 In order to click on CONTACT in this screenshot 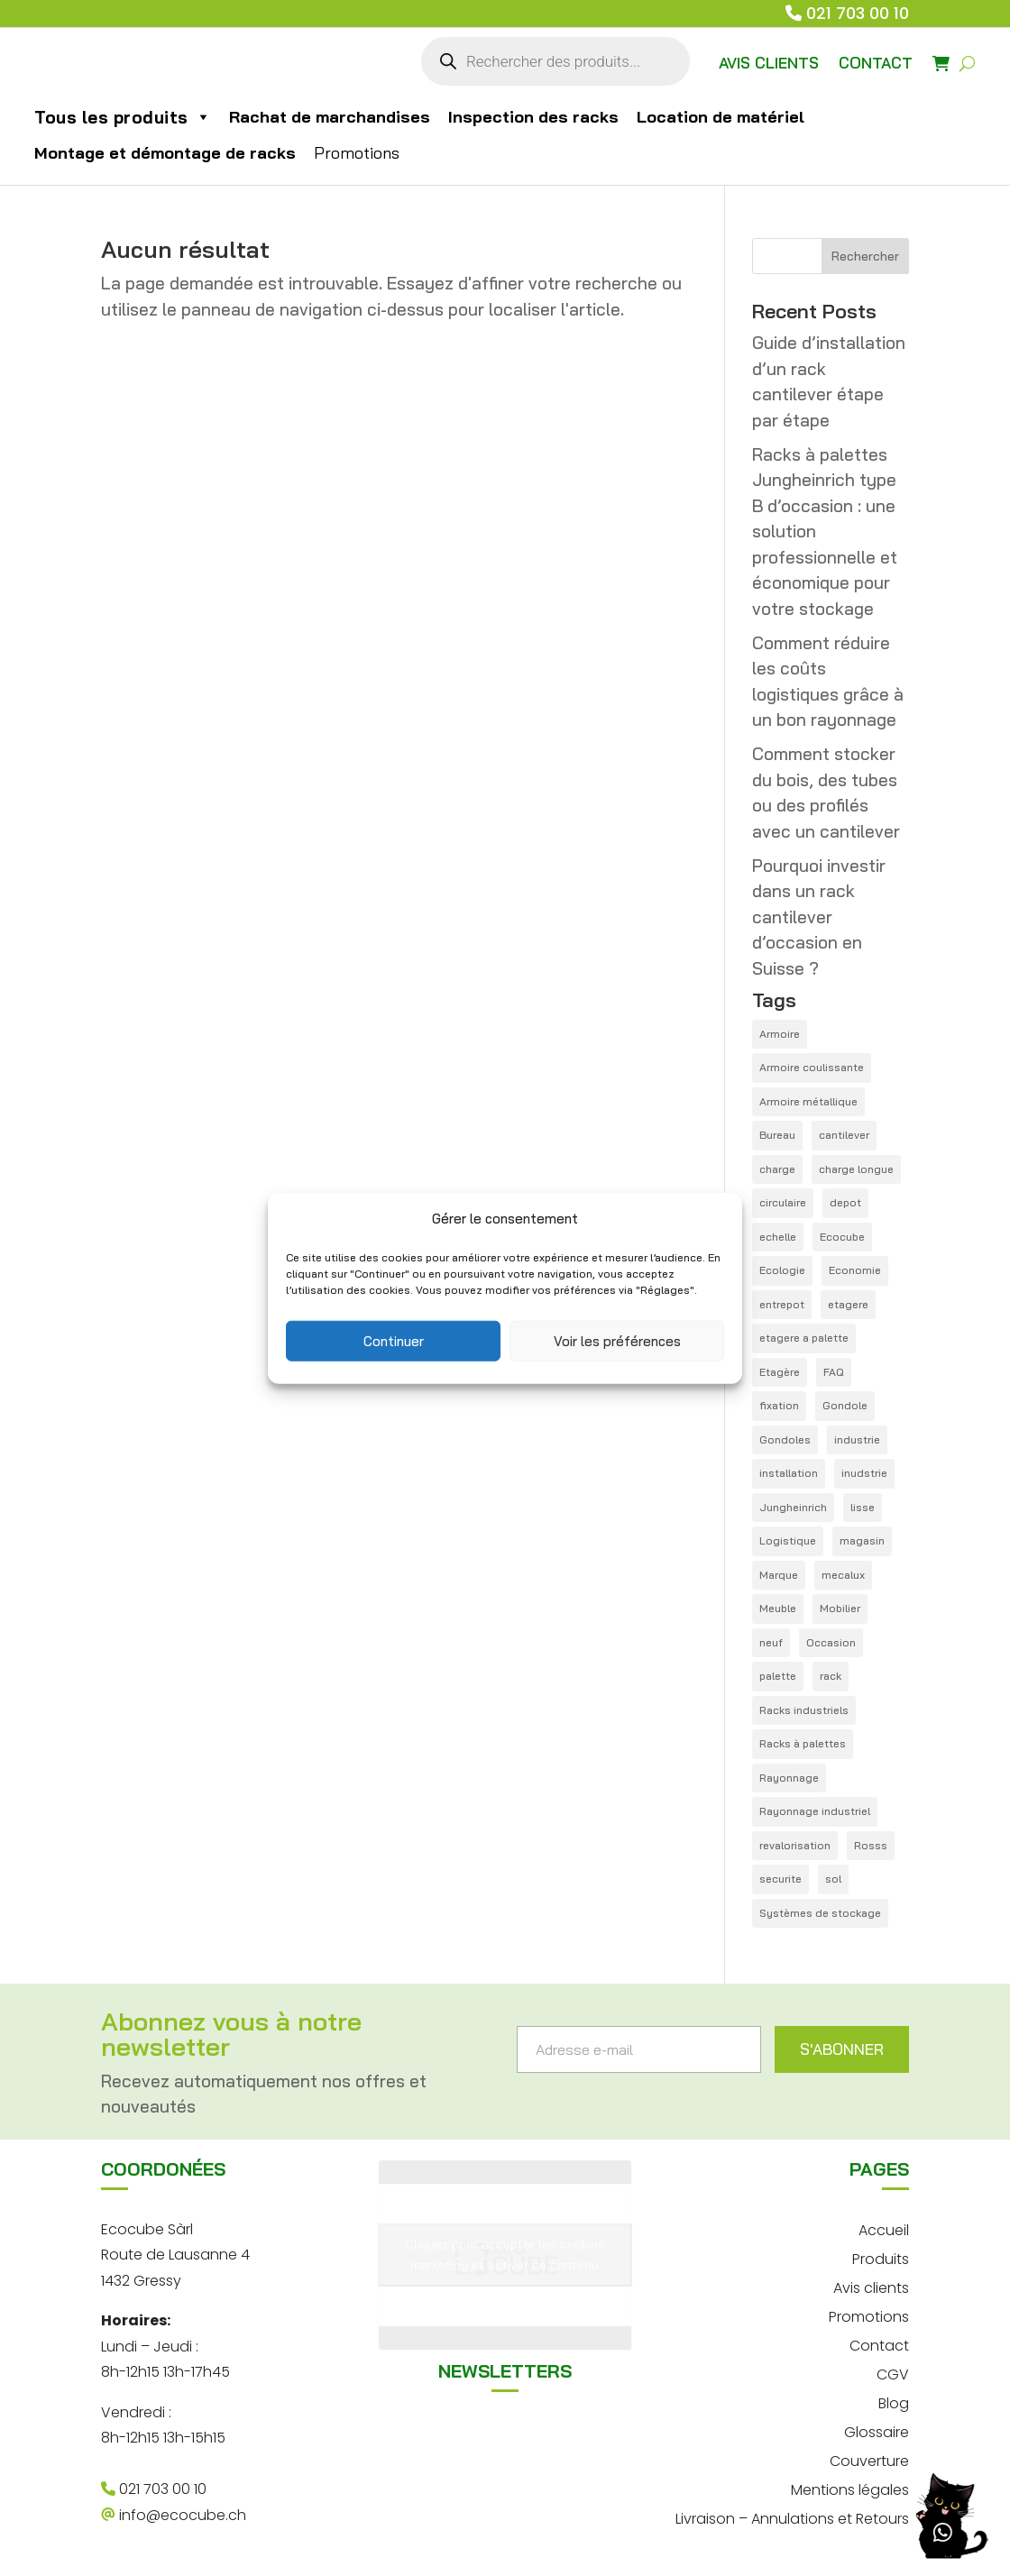, I will do `click(876, 62)`.